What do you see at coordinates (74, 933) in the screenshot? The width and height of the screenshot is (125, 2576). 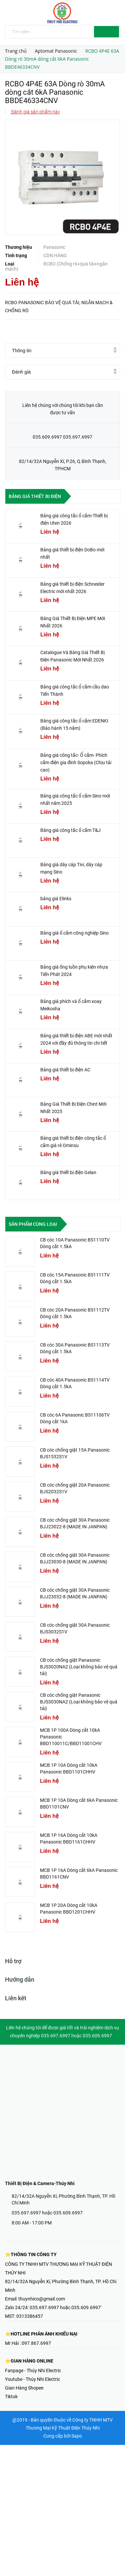 I see `Bảng giá ổ cắm công nghiệp Sino` at bounding box center [74, 933].